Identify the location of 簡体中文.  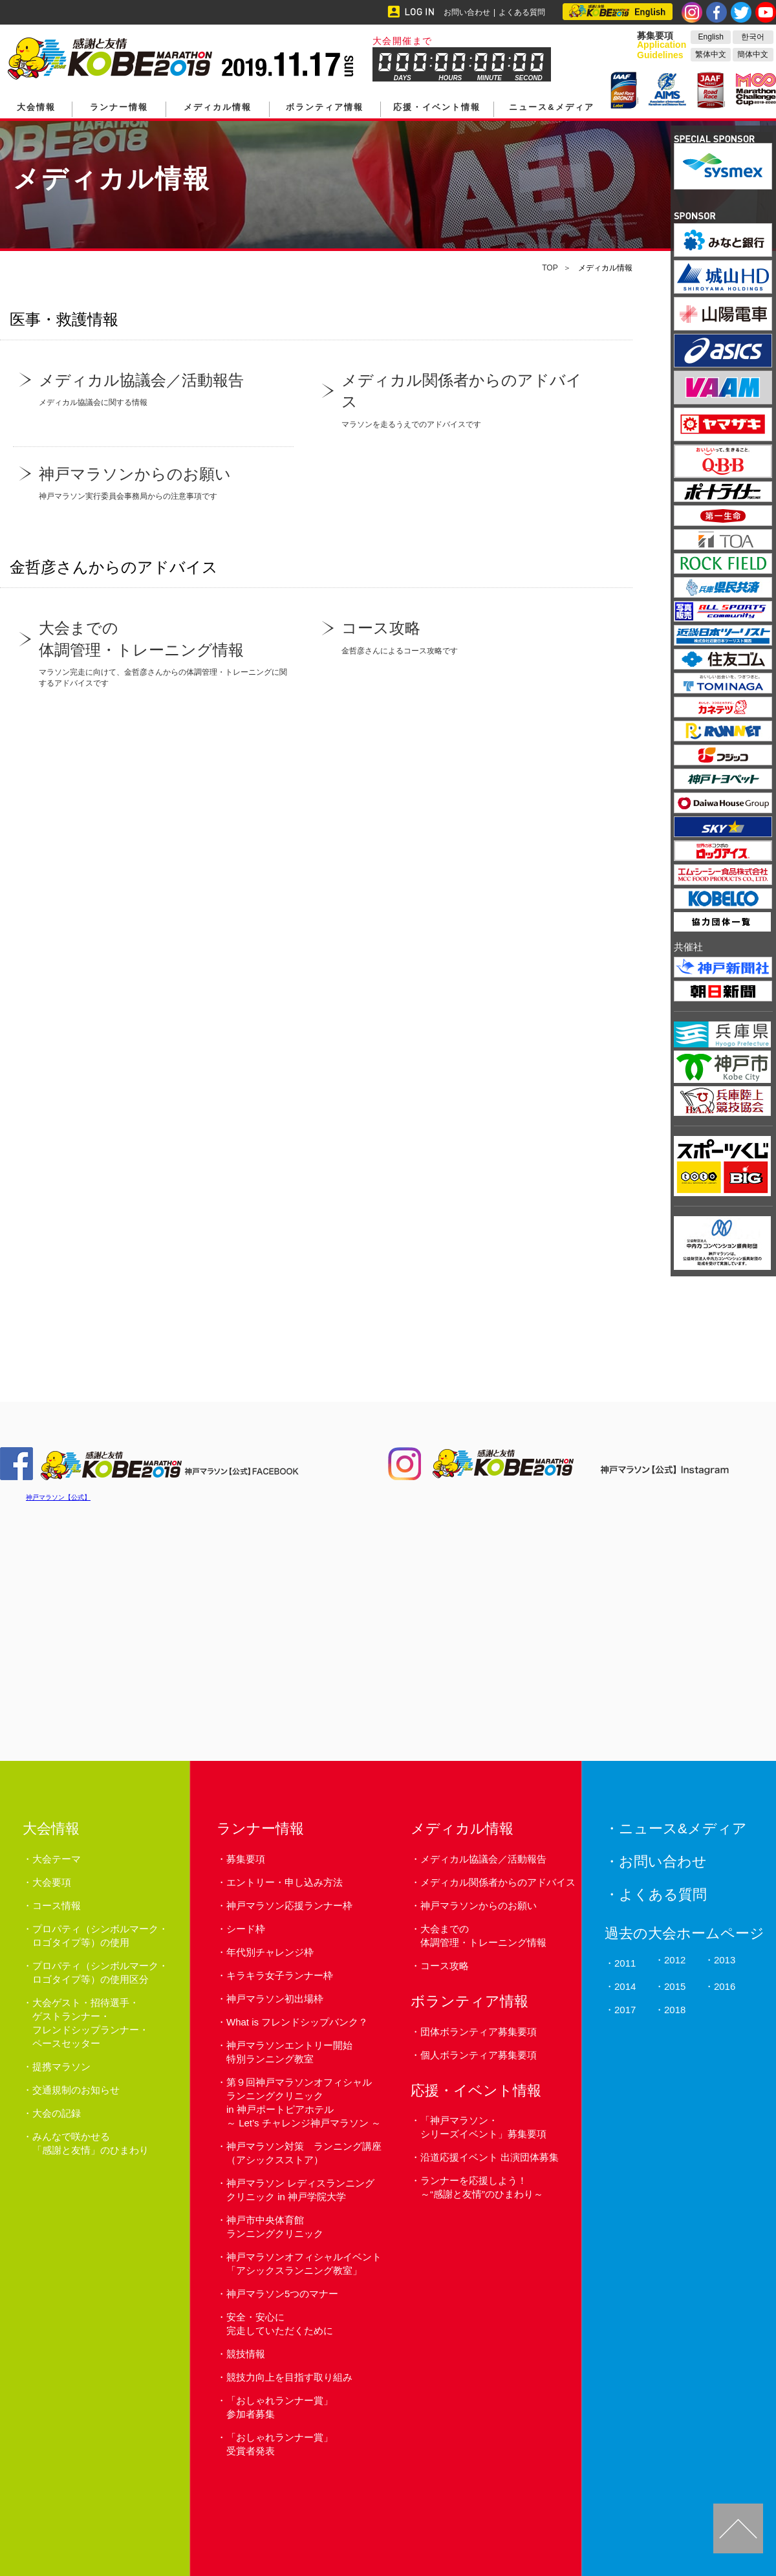
(752, 54).